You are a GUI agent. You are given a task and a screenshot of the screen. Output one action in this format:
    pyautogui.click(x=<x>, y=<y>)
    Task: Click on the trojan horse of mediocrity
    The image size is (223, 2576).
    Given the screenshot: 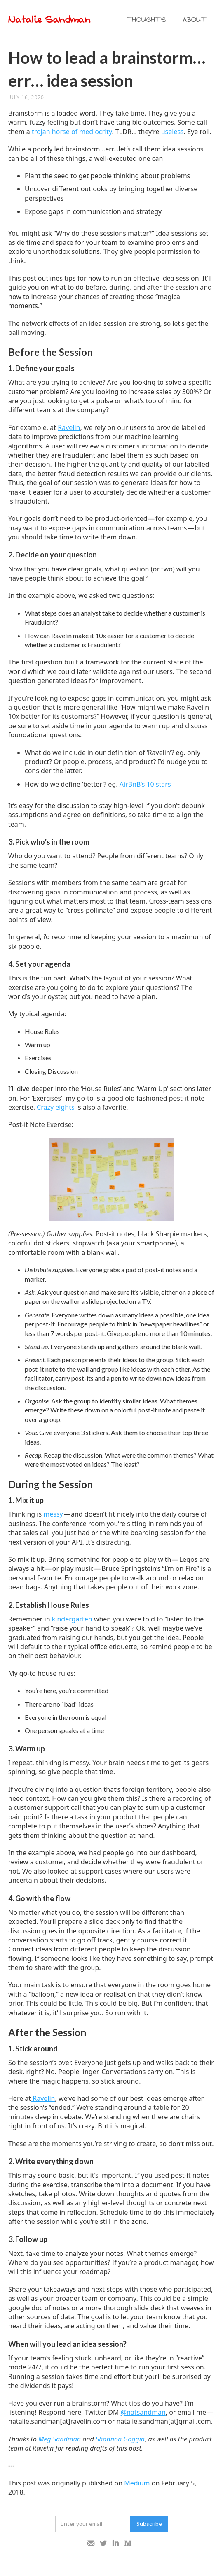 What is the action you would take?
    pyautogui.click(x=71, y=131)
    